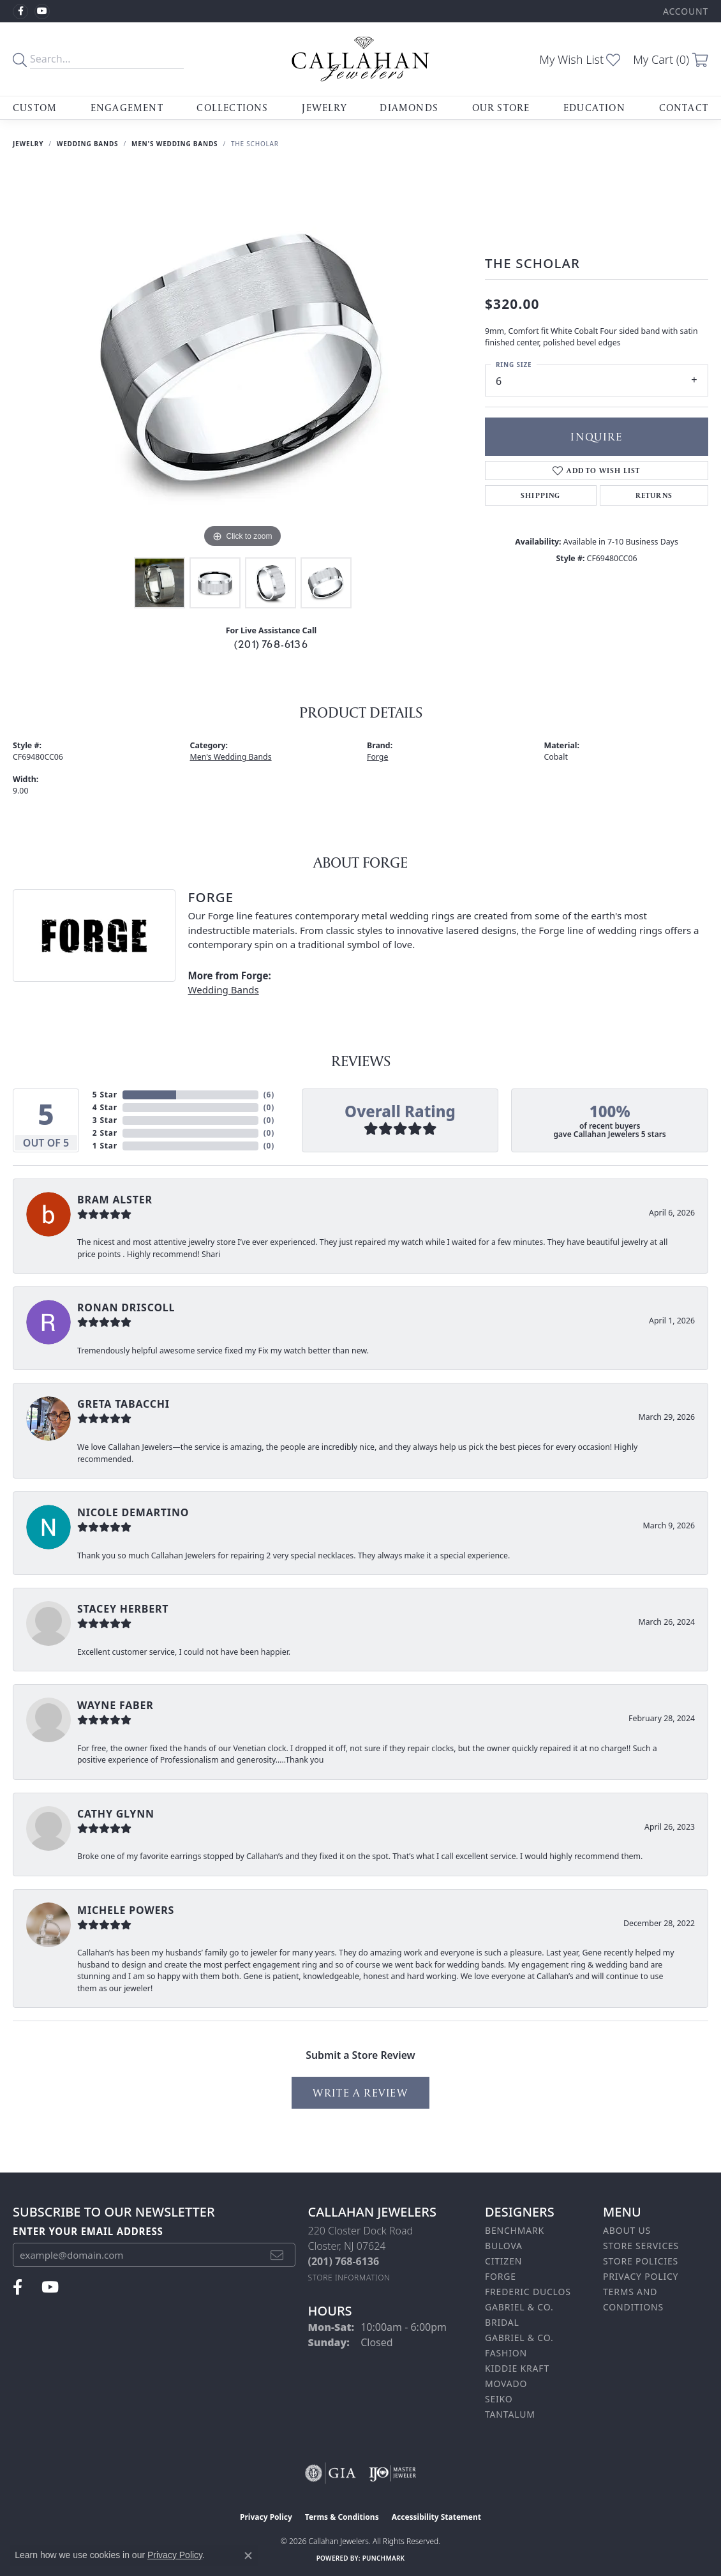 This screenshot has height=2576, width=721. I want to click on [Call the Store], so click(344, 2261).